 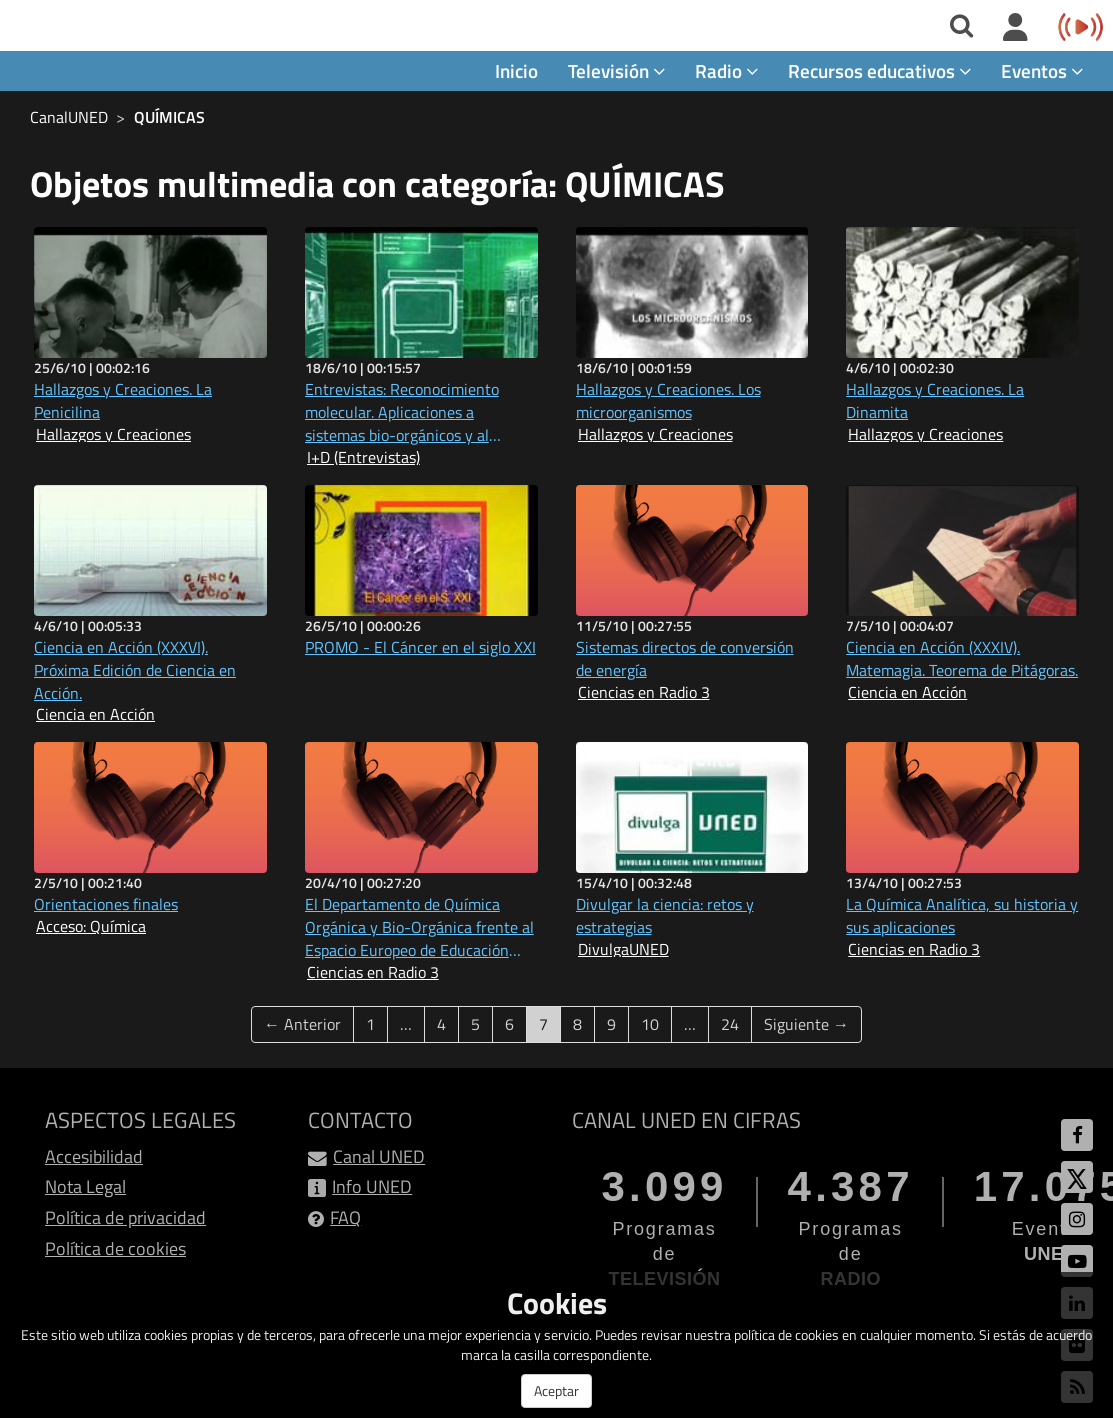 What do you see at coordinates (125, 1218) in the screenshot?
I see `Política de privacidad` at bounding box center [125, 1218].